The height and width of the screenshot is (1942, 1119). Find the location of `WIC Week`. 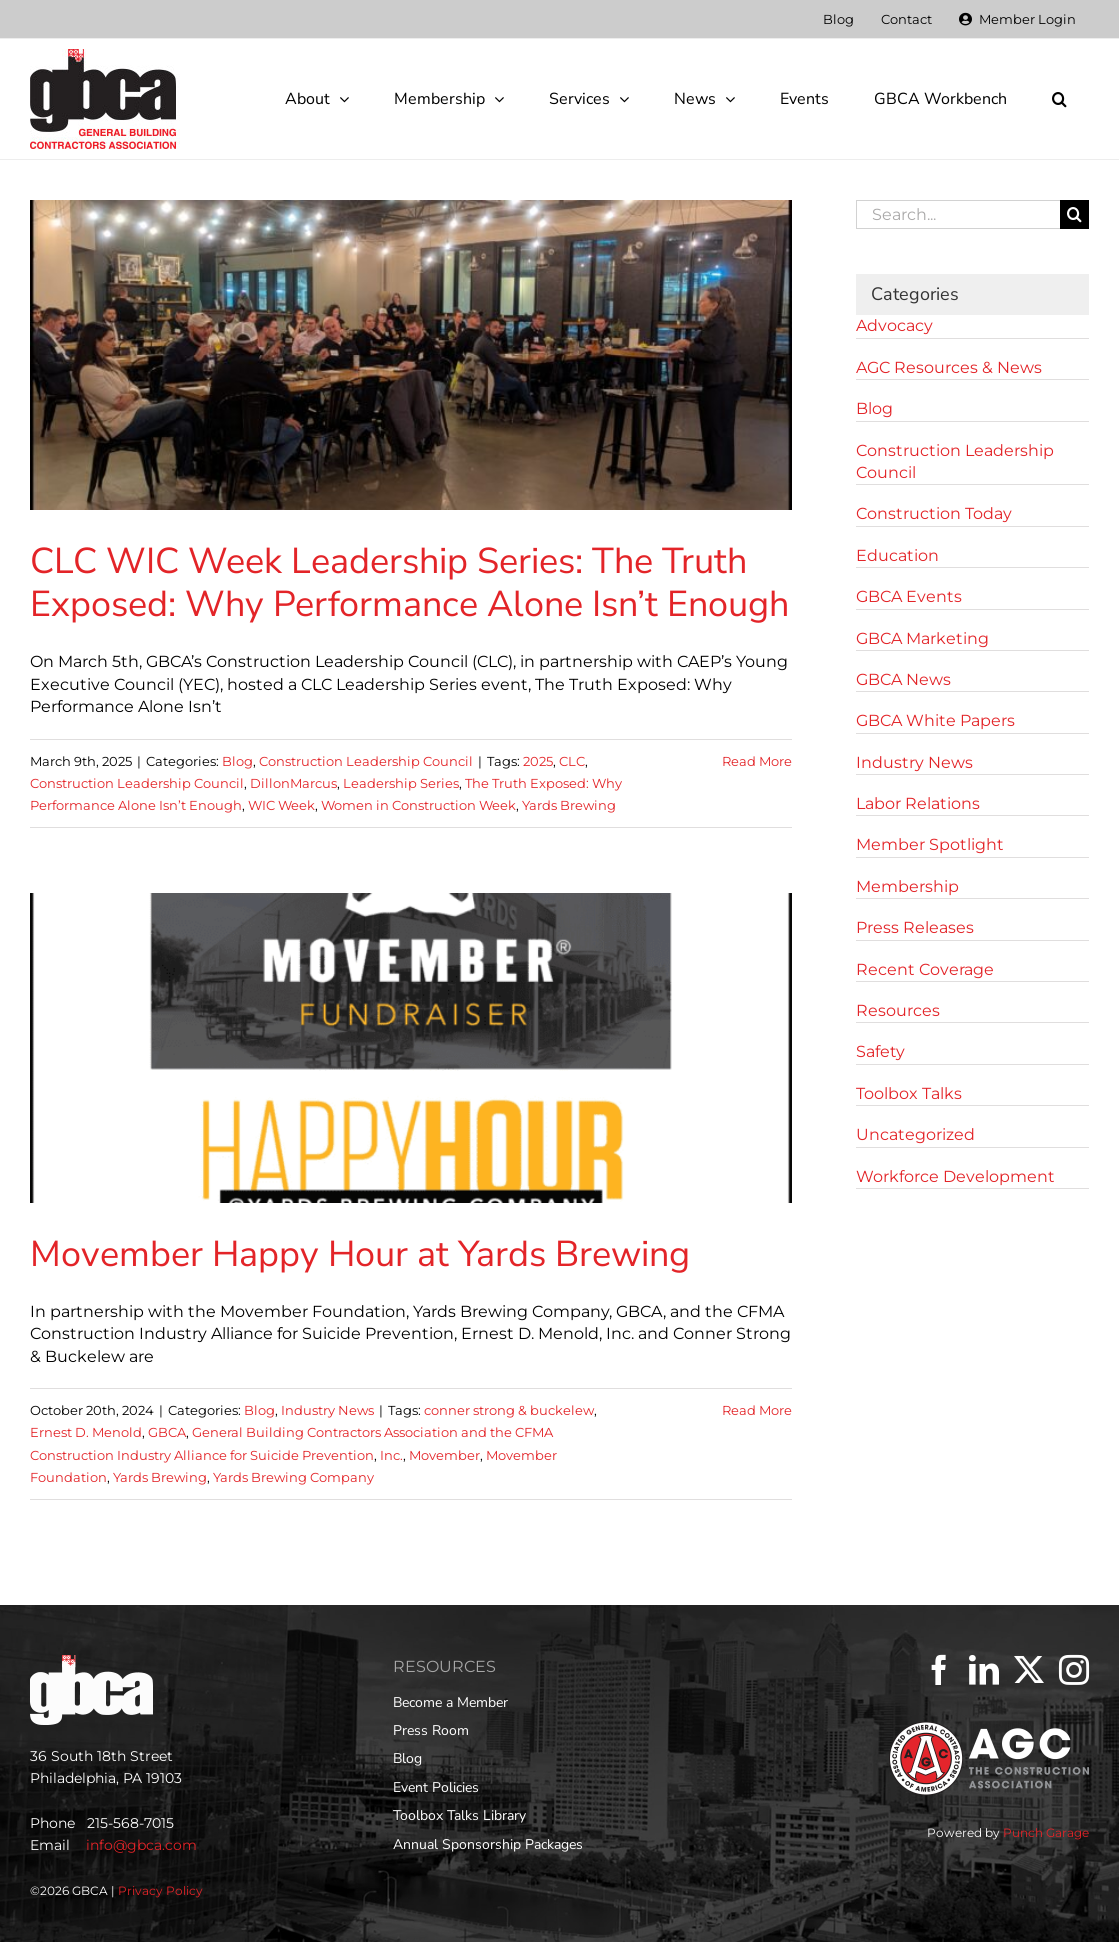

WIC Week is located at coordinates (281, 805).